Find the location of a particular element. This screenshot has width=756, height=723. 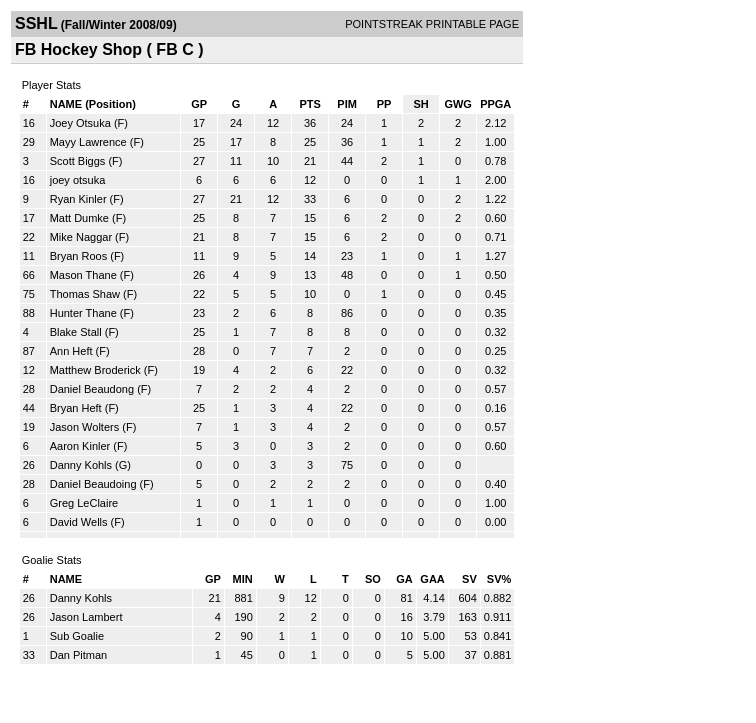

GWG is located at coordinates (458, 104).